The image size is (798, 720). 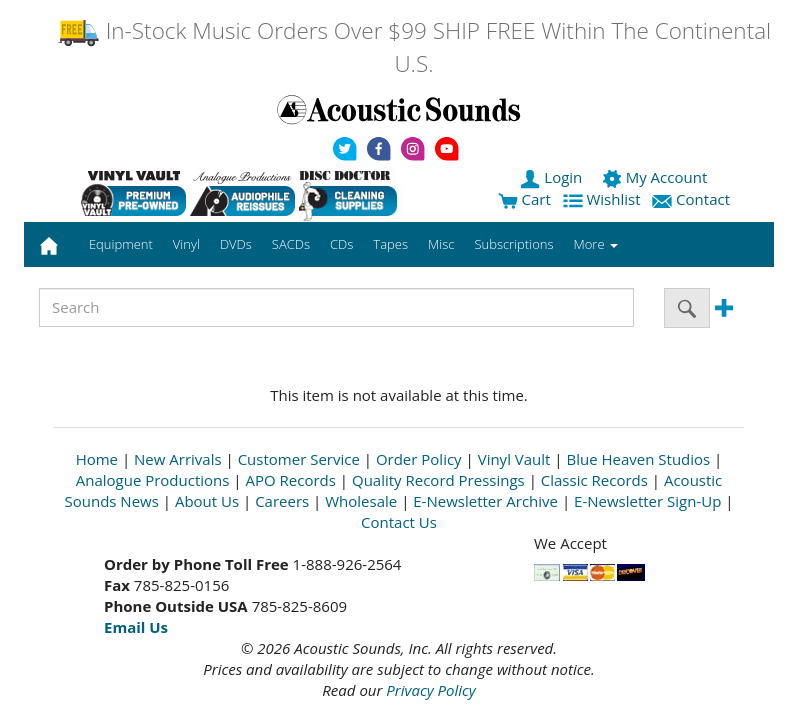 What do you see at coordinates (361, 501) in the screenshot?
I see `Wholesale` at bounding box center [361, 501].